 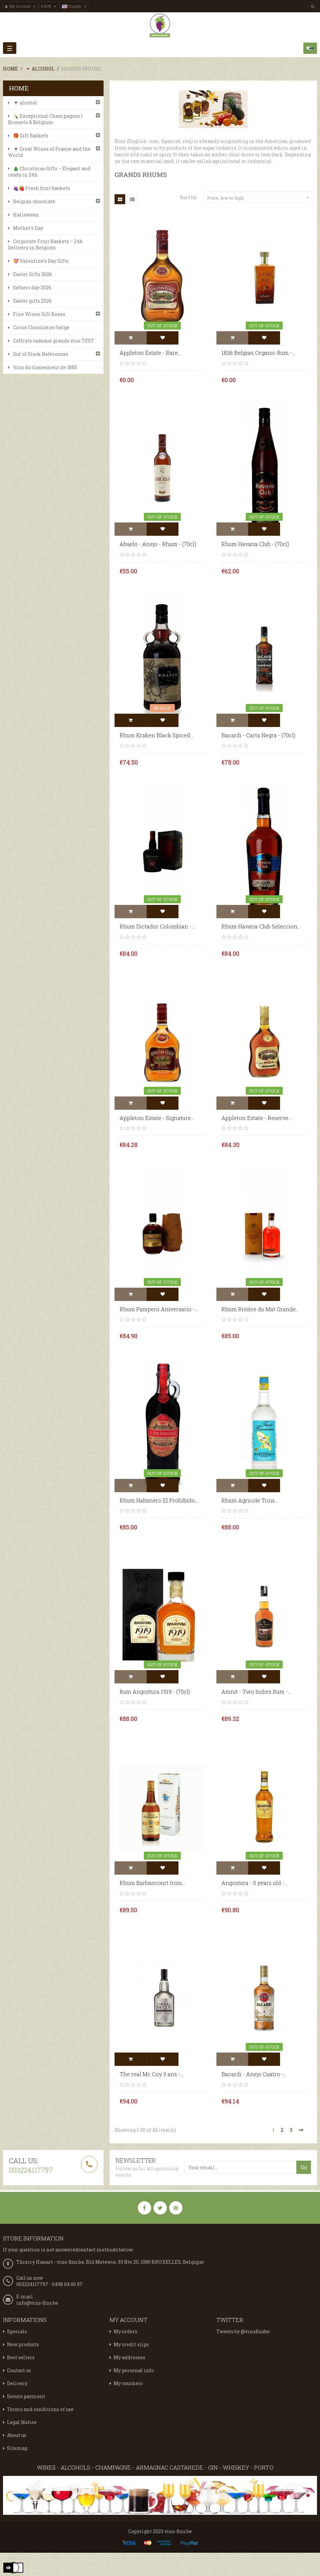 What do you see at coordinates (41, 261) in the screenshot?
I see `💝 Valentine's Day Gifts` at bounding box center [41, 261].